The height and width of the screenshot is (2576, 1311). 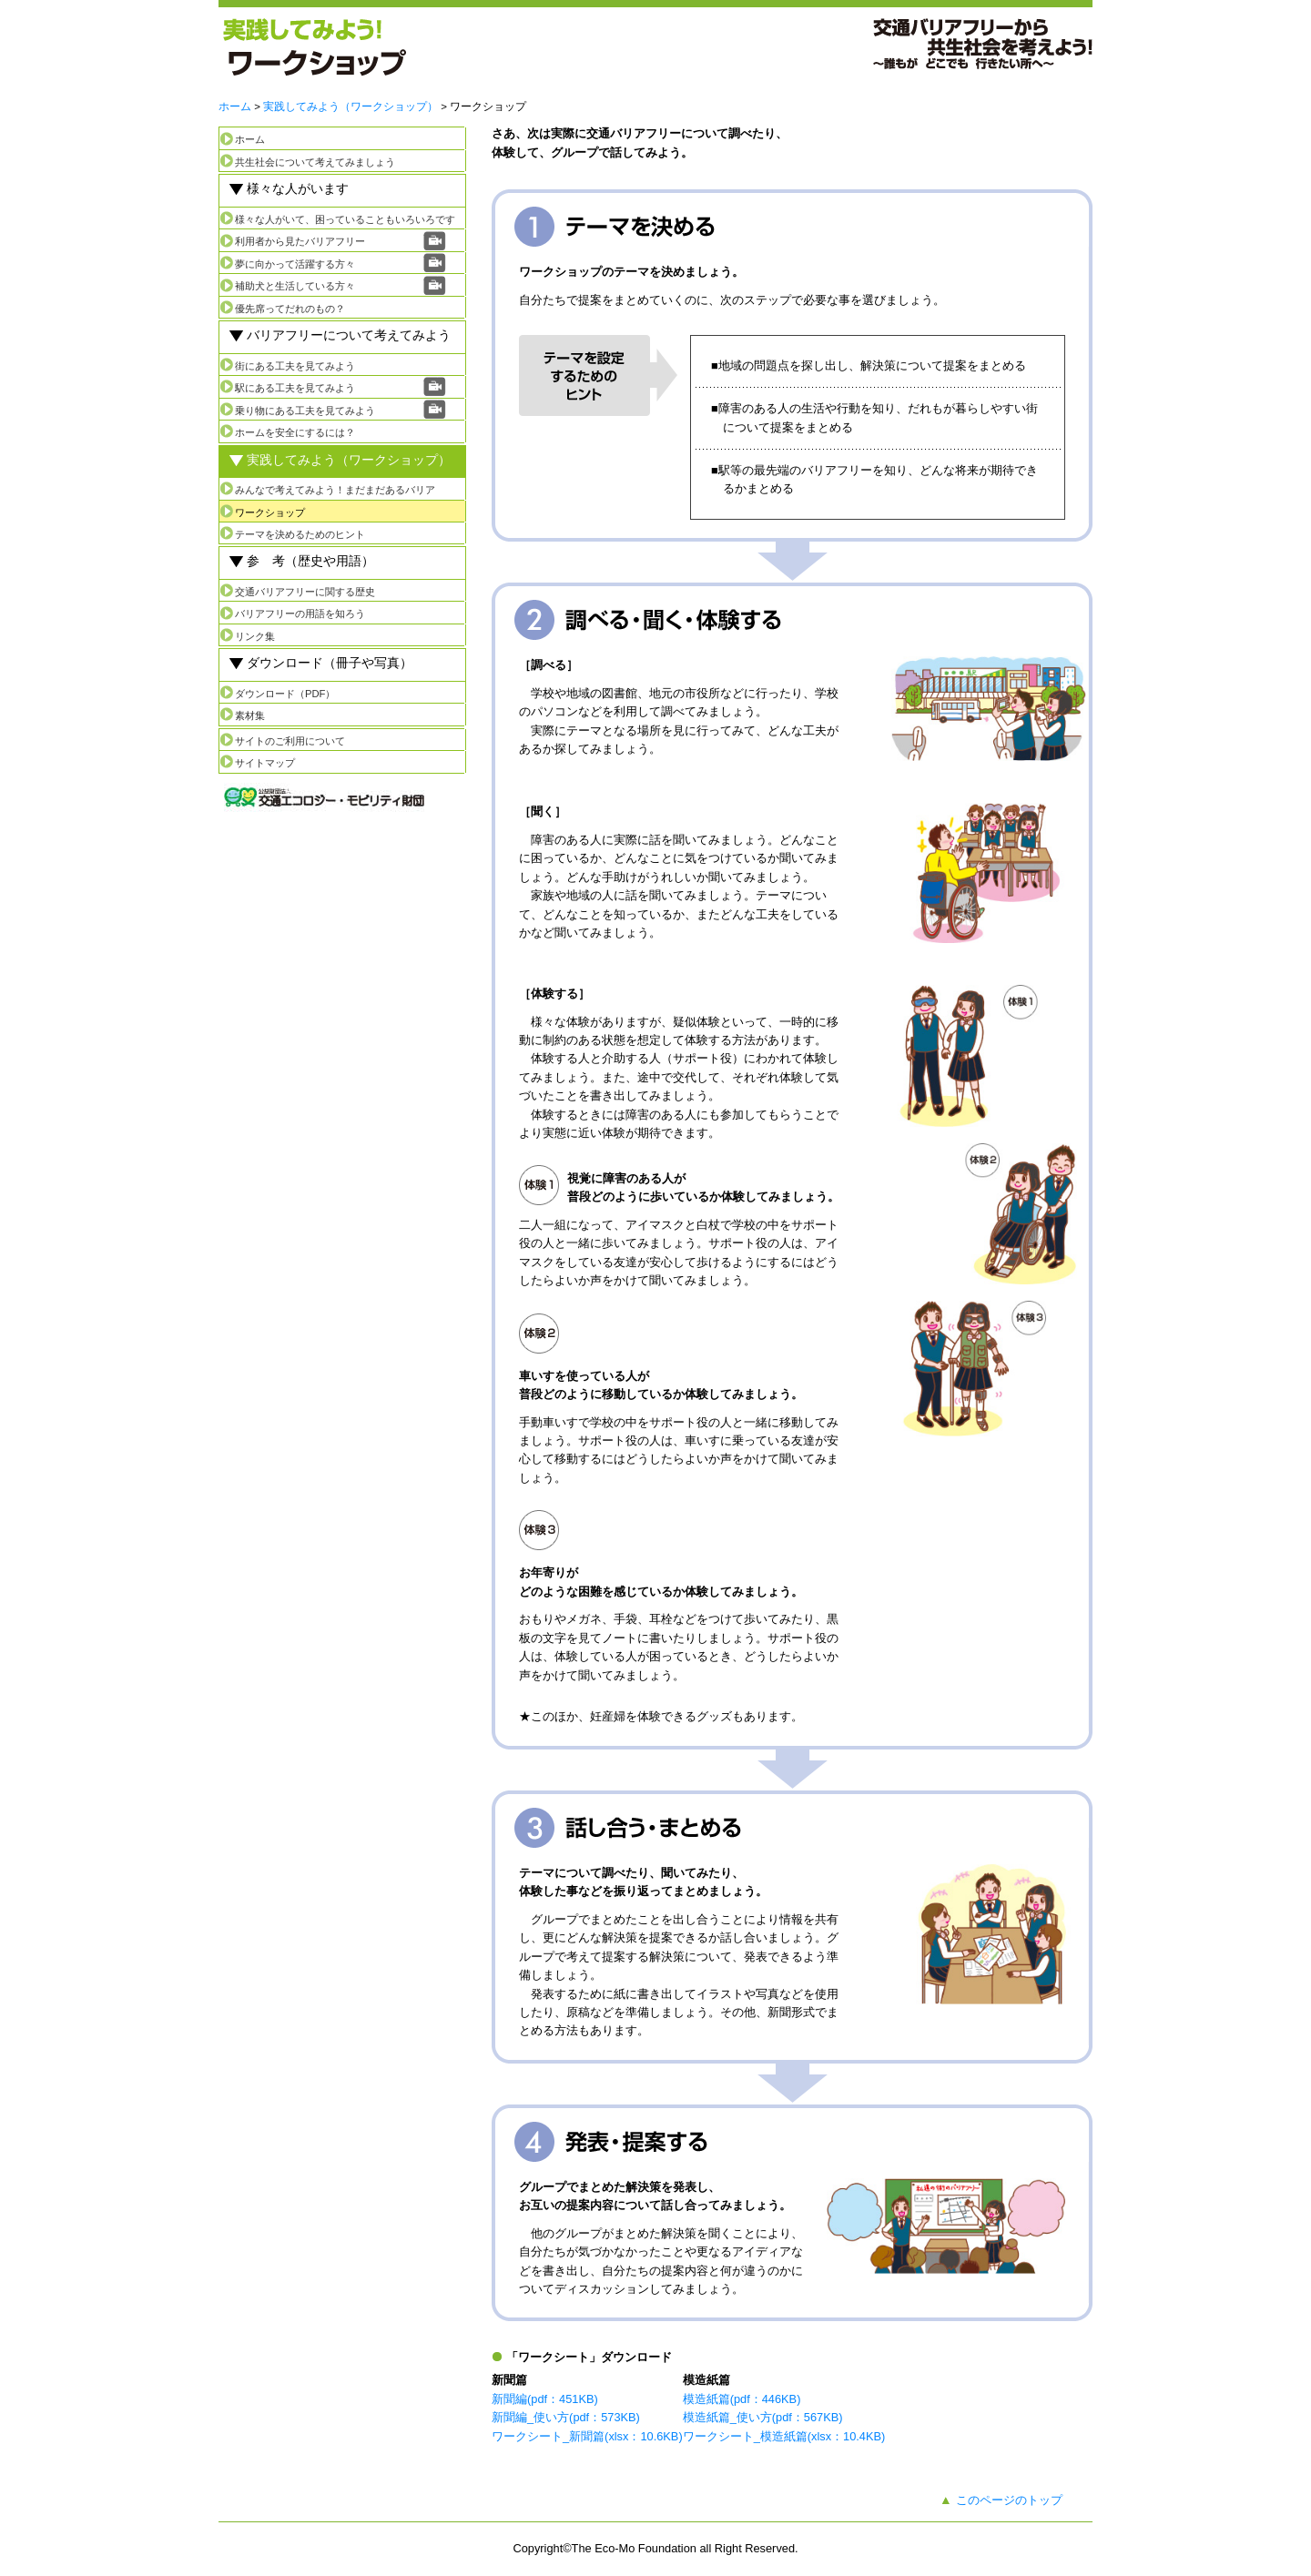 I want to click on サイトのご利用について, so click(x=290, y=740).